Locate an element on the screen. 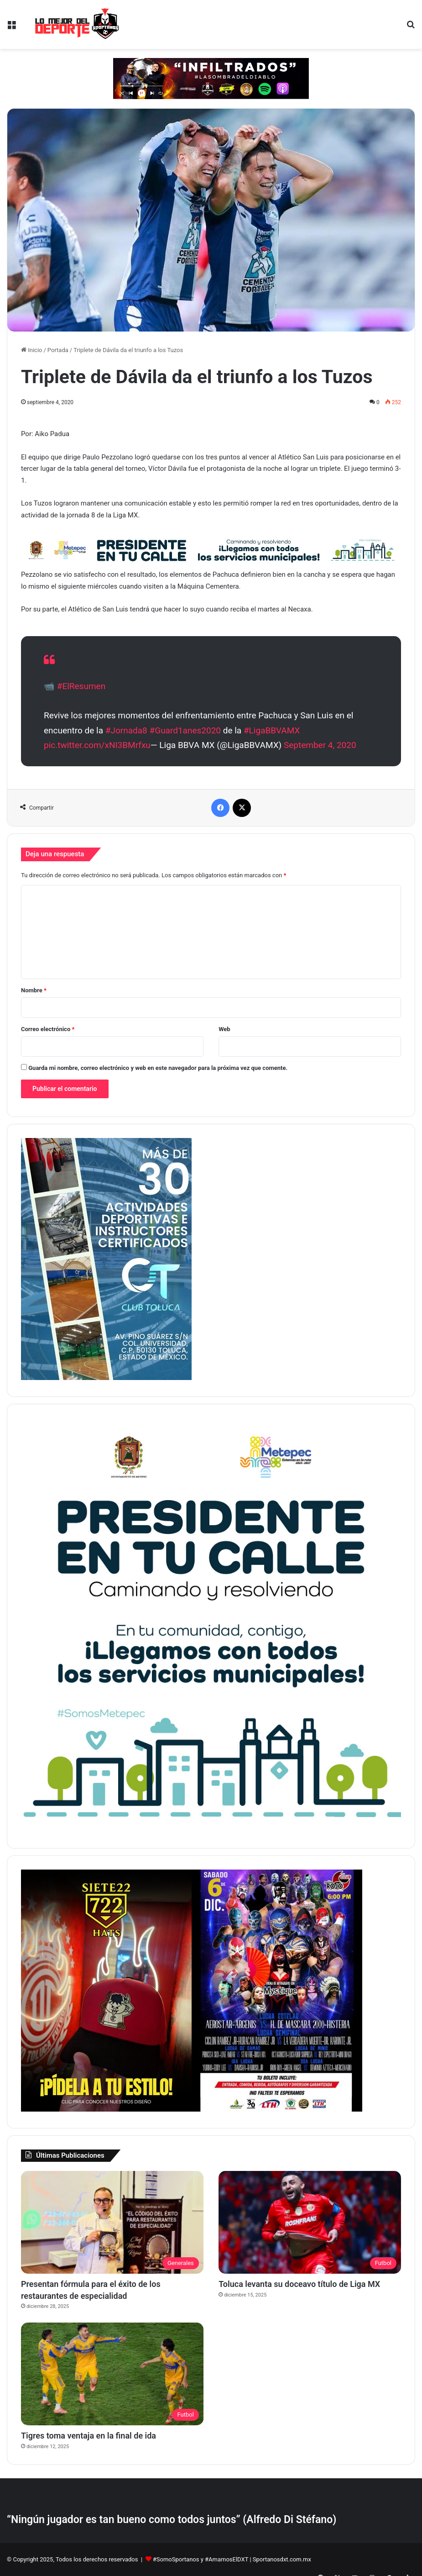 The width and height of the screenshot is (422, 2576). #SomoSportanos y #AmamosElDXT is located at coordinates (200, 2559).